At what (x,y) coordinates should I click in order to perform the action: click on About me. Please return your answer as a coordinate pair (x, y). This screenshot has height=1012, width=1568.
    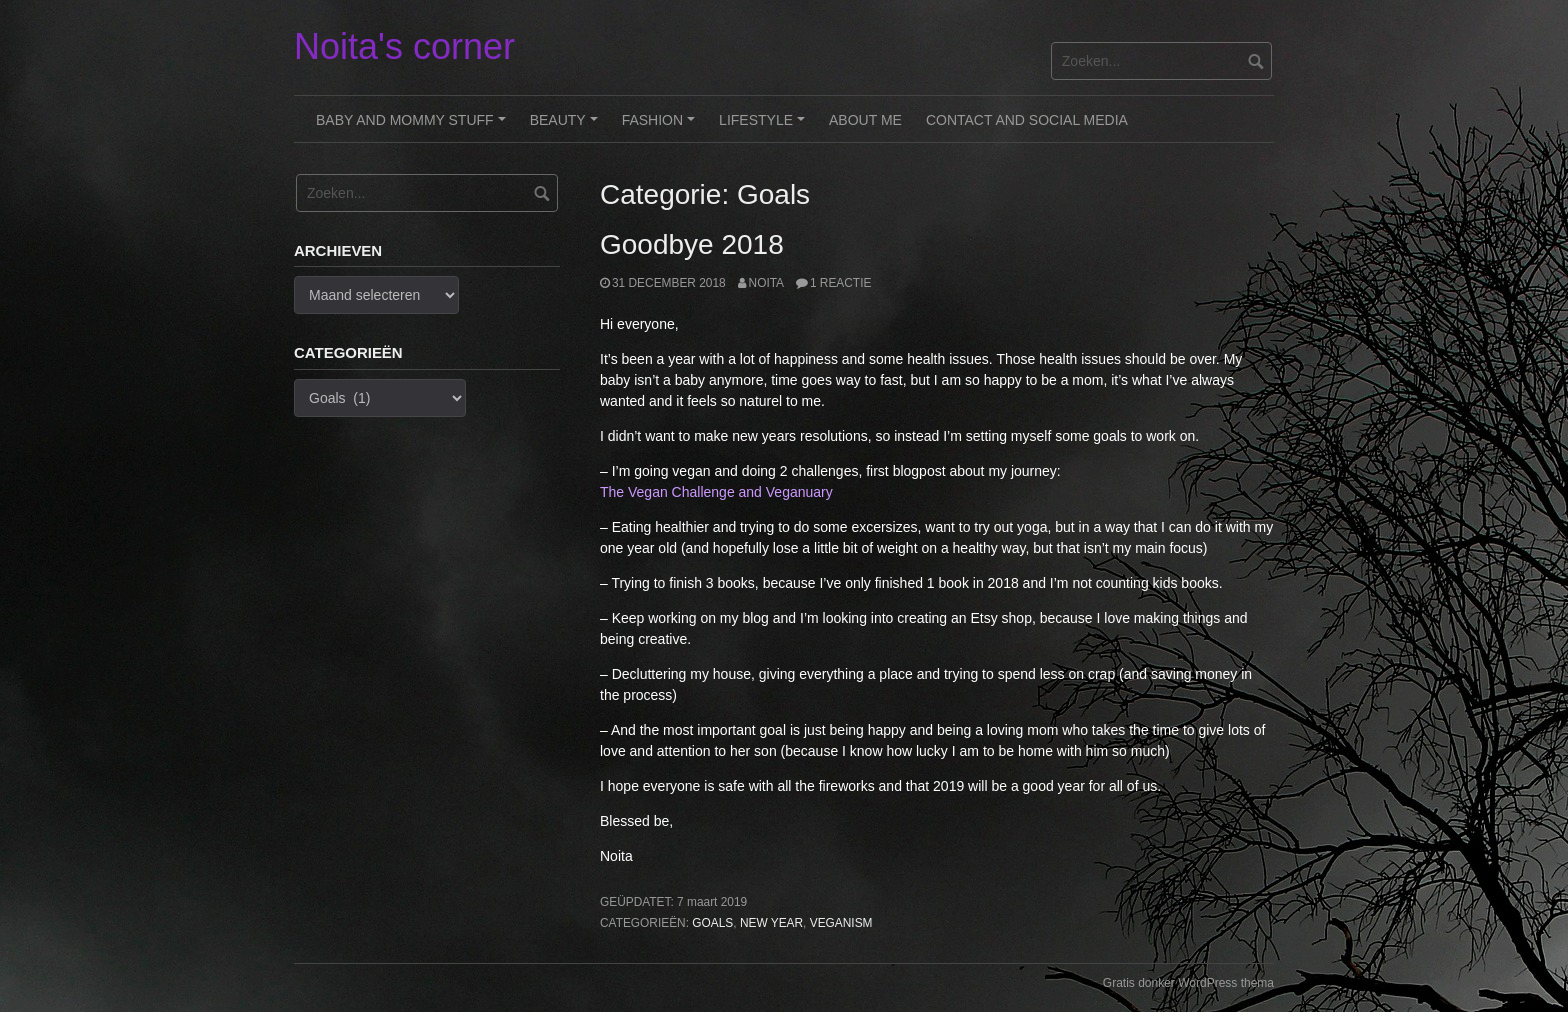
    Looking at the image, I should click on (865, 120).